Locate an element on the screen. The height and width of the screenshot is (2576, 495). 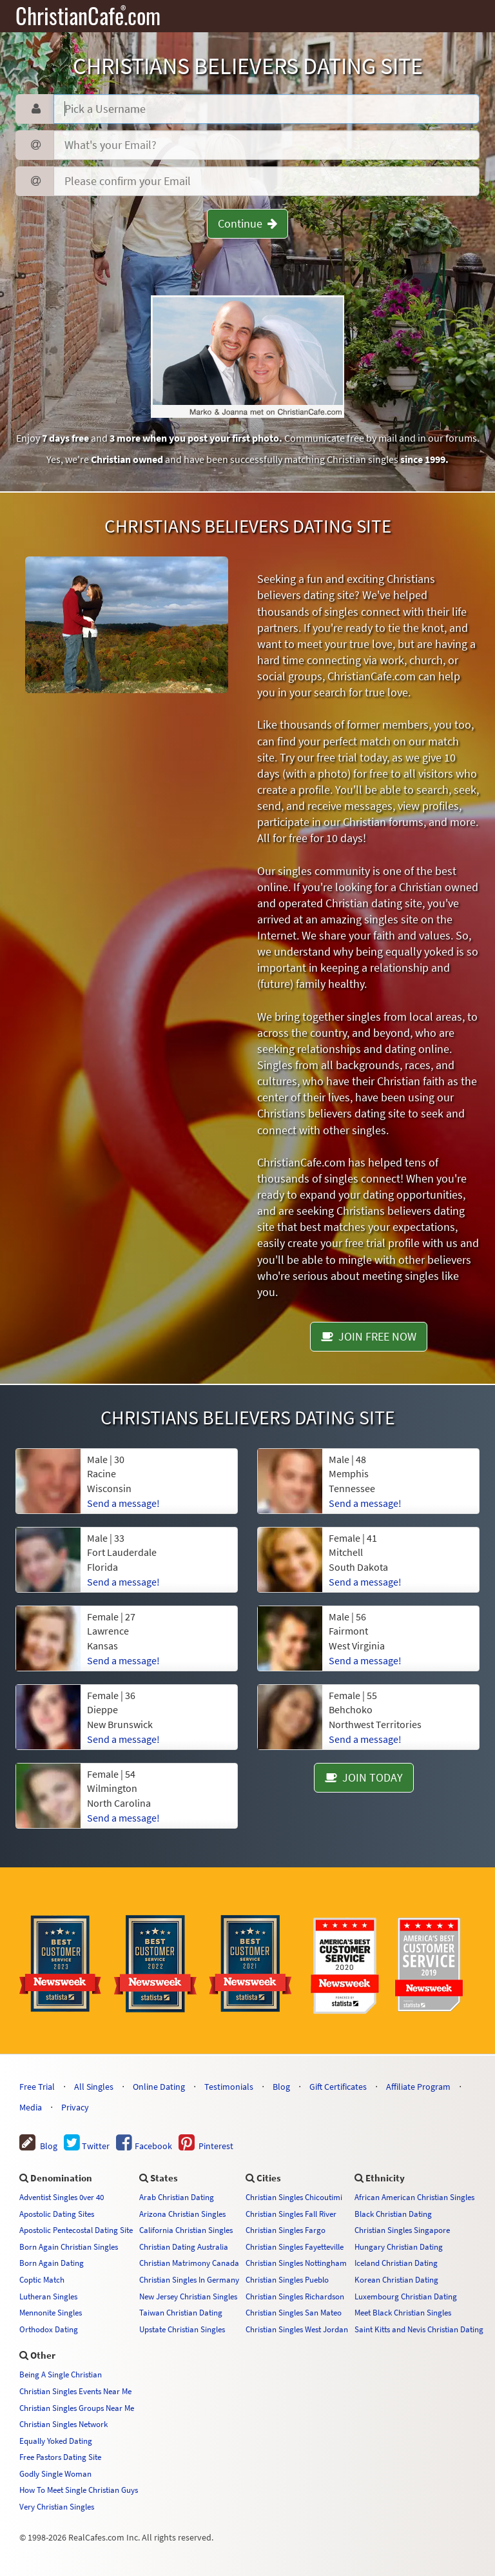
Christian Matrimony Canada is located at coordinates (189, 2262).